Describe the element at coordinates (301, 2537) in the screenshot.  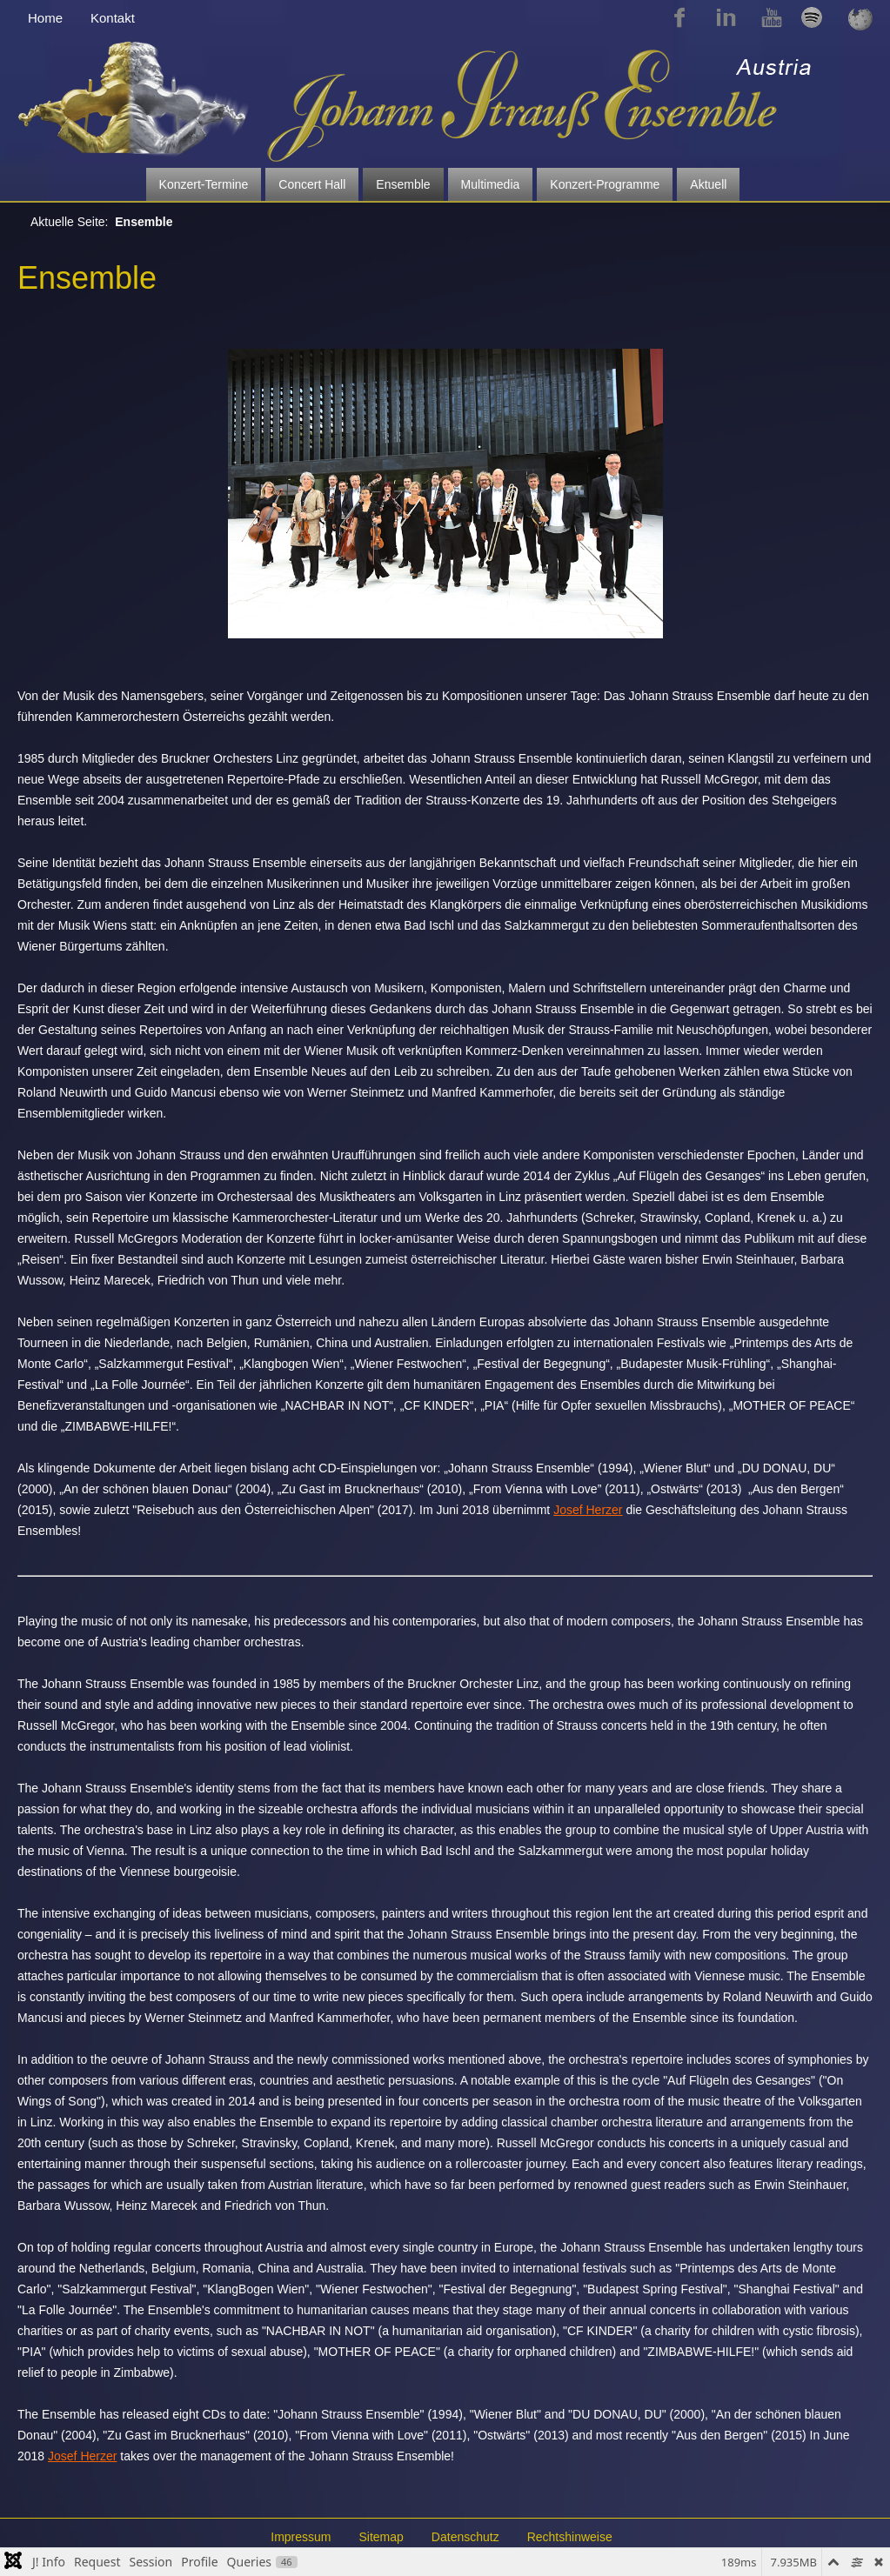
I see `Impressum` at that location.